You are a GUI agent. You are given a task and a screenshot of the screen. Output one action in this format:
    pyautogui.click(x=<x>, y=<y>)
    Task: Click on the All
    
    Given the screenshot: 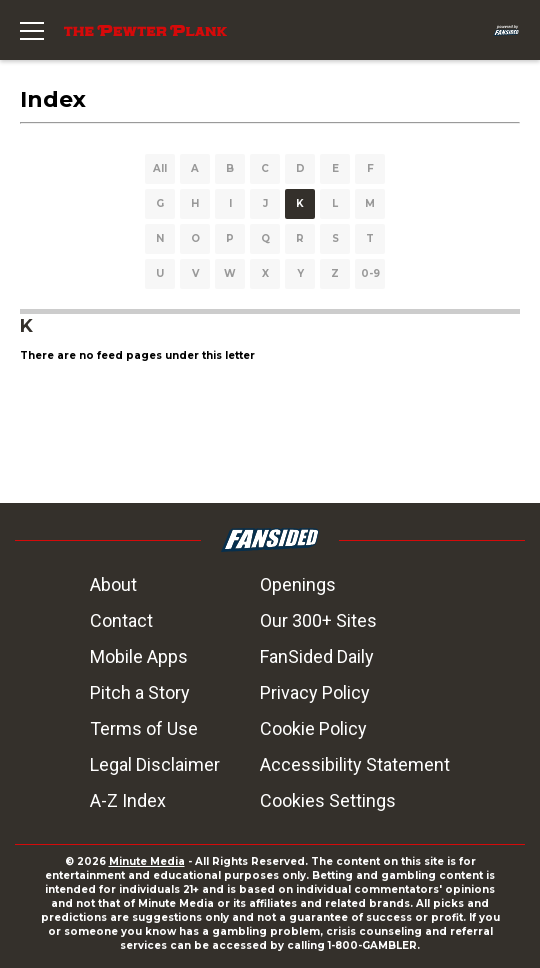 What is the action you would take?
    pyautogui.click(x=160, y=168)
    